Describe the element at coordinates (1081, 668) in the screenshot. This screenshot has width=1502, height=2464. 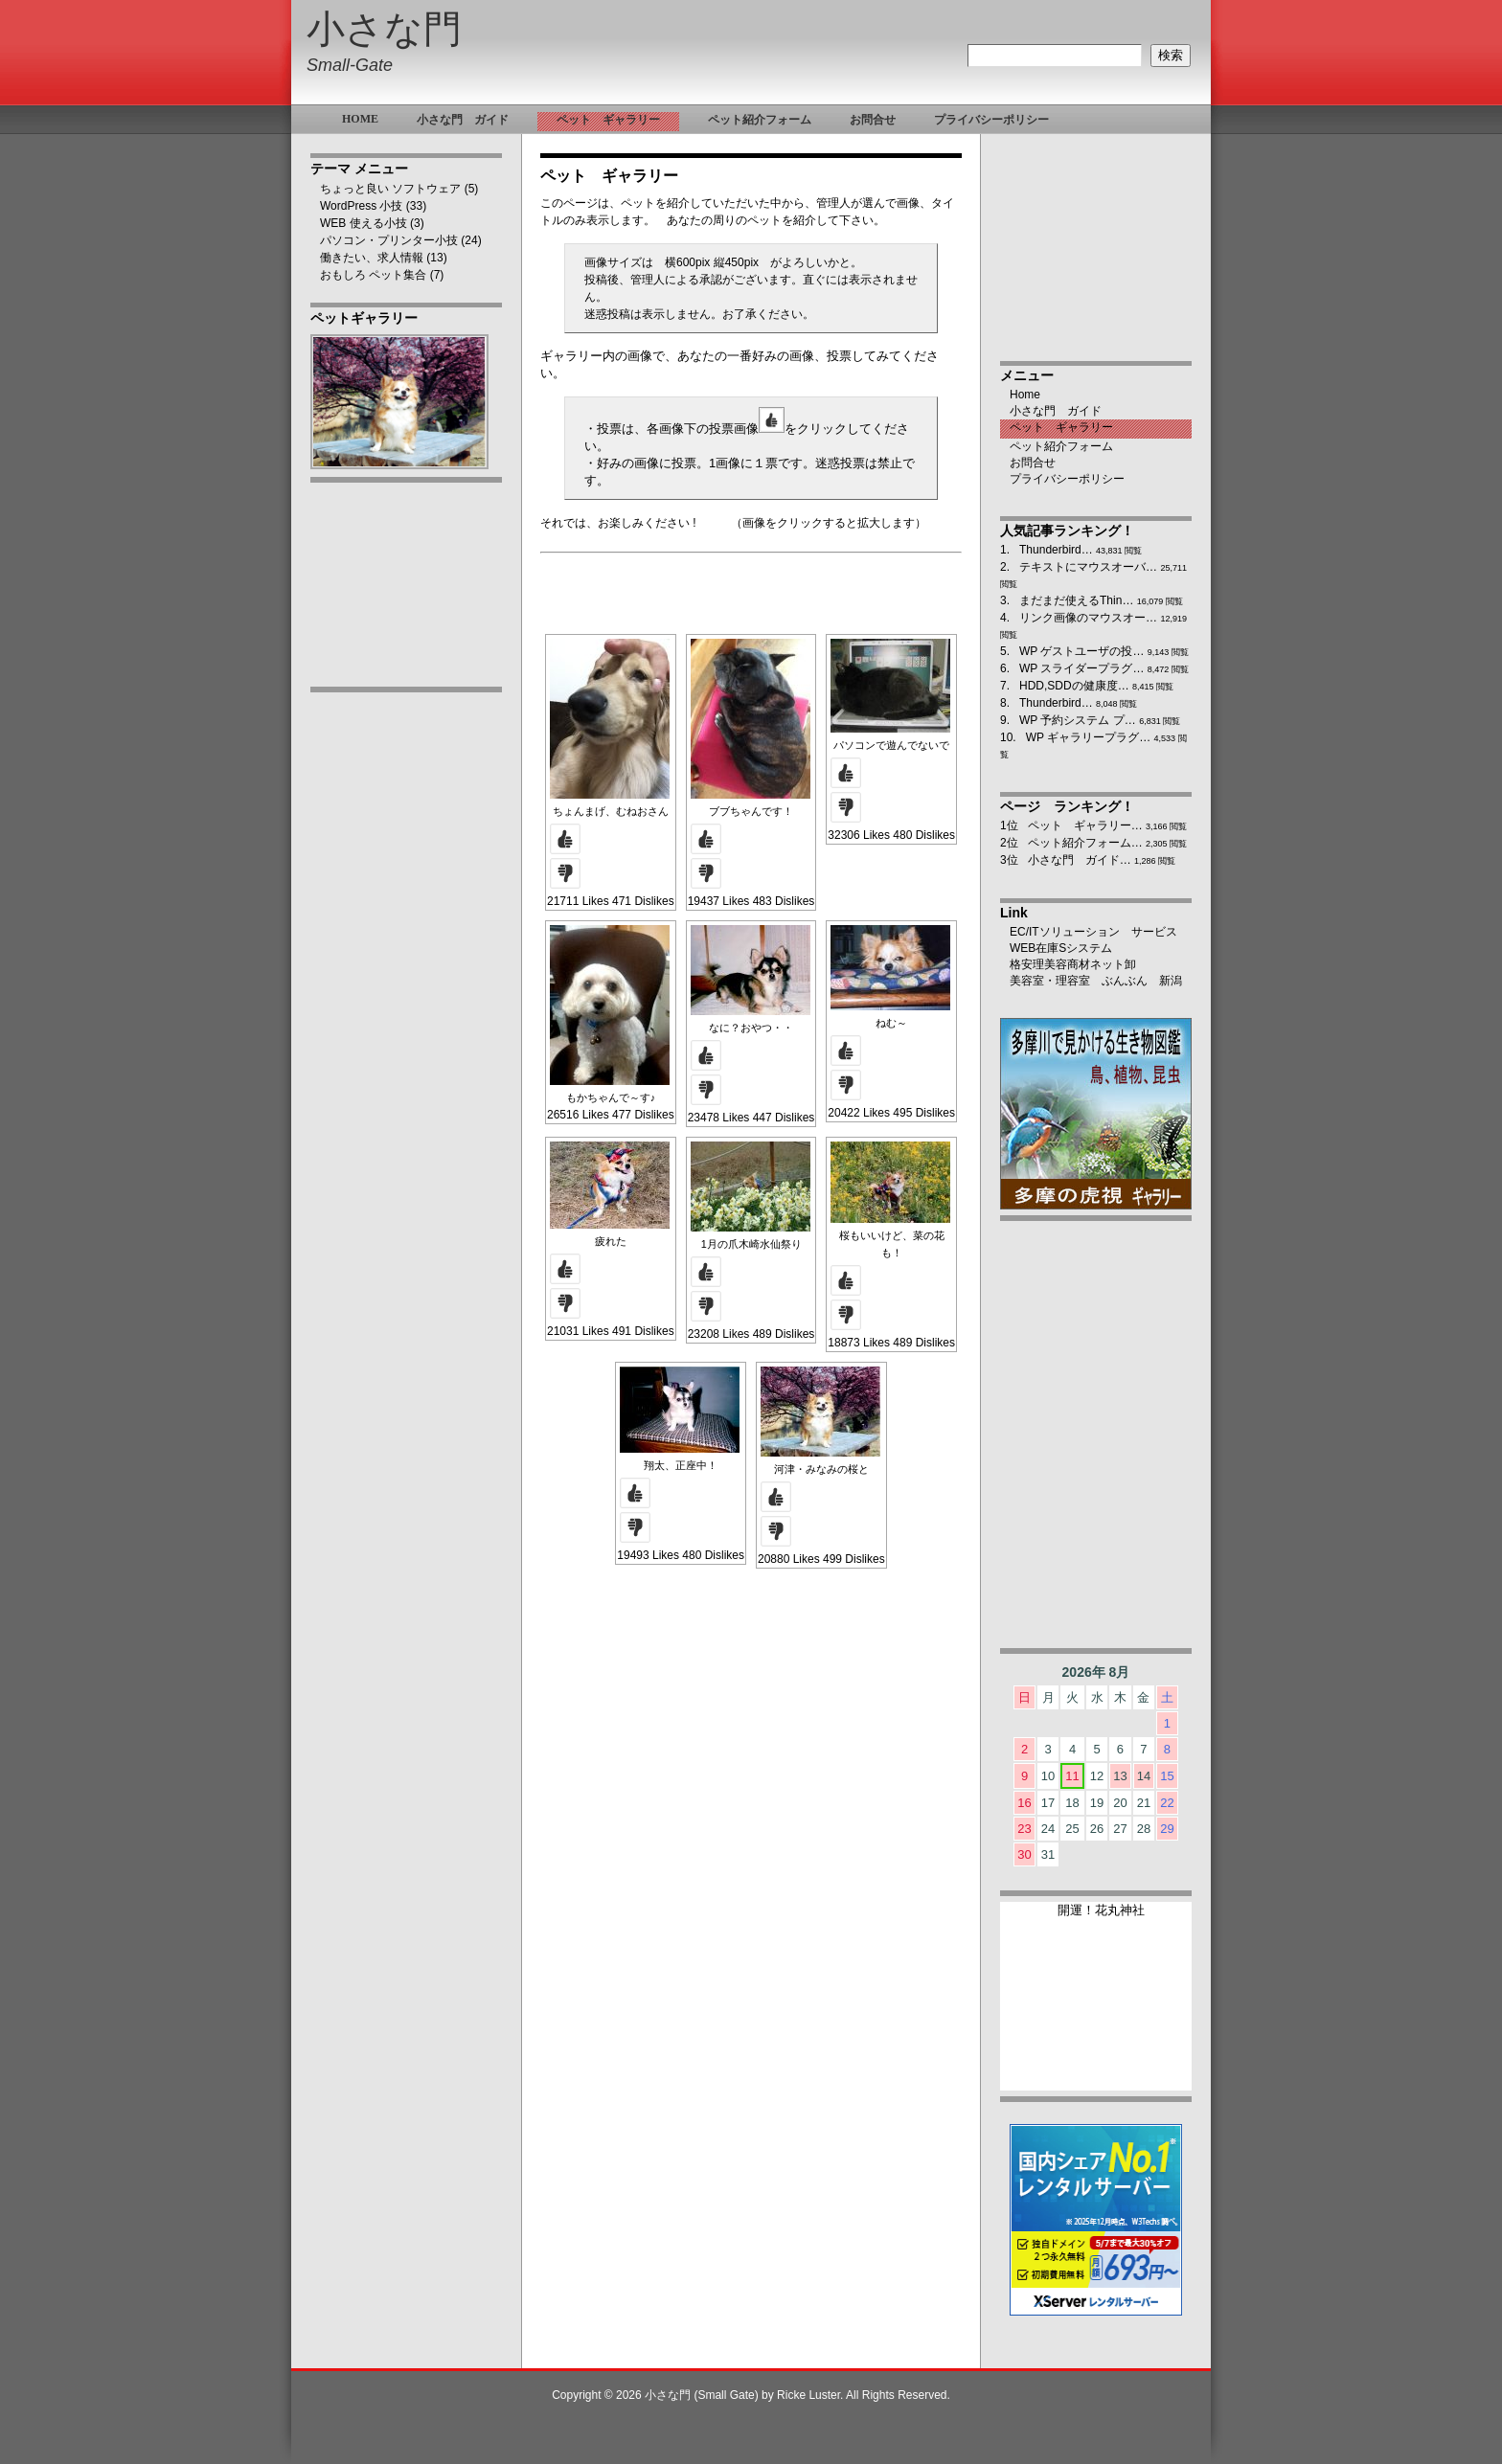
I see `WP スライダープラグ…` at that location.